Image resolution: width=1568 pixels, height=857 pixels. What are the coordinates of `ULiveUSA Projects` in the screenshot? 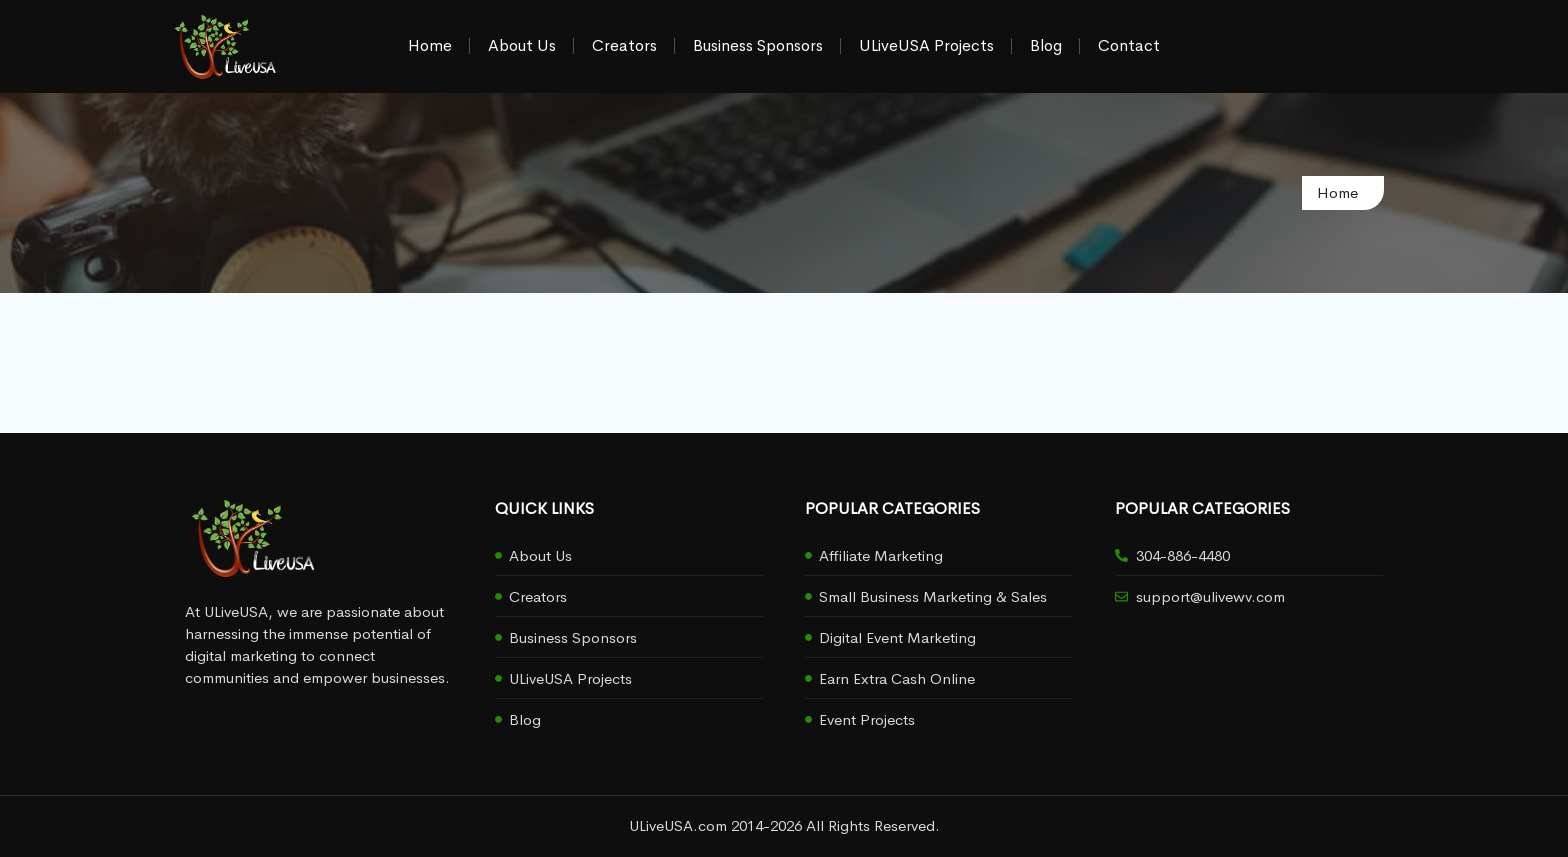 It's located at (926, 45).